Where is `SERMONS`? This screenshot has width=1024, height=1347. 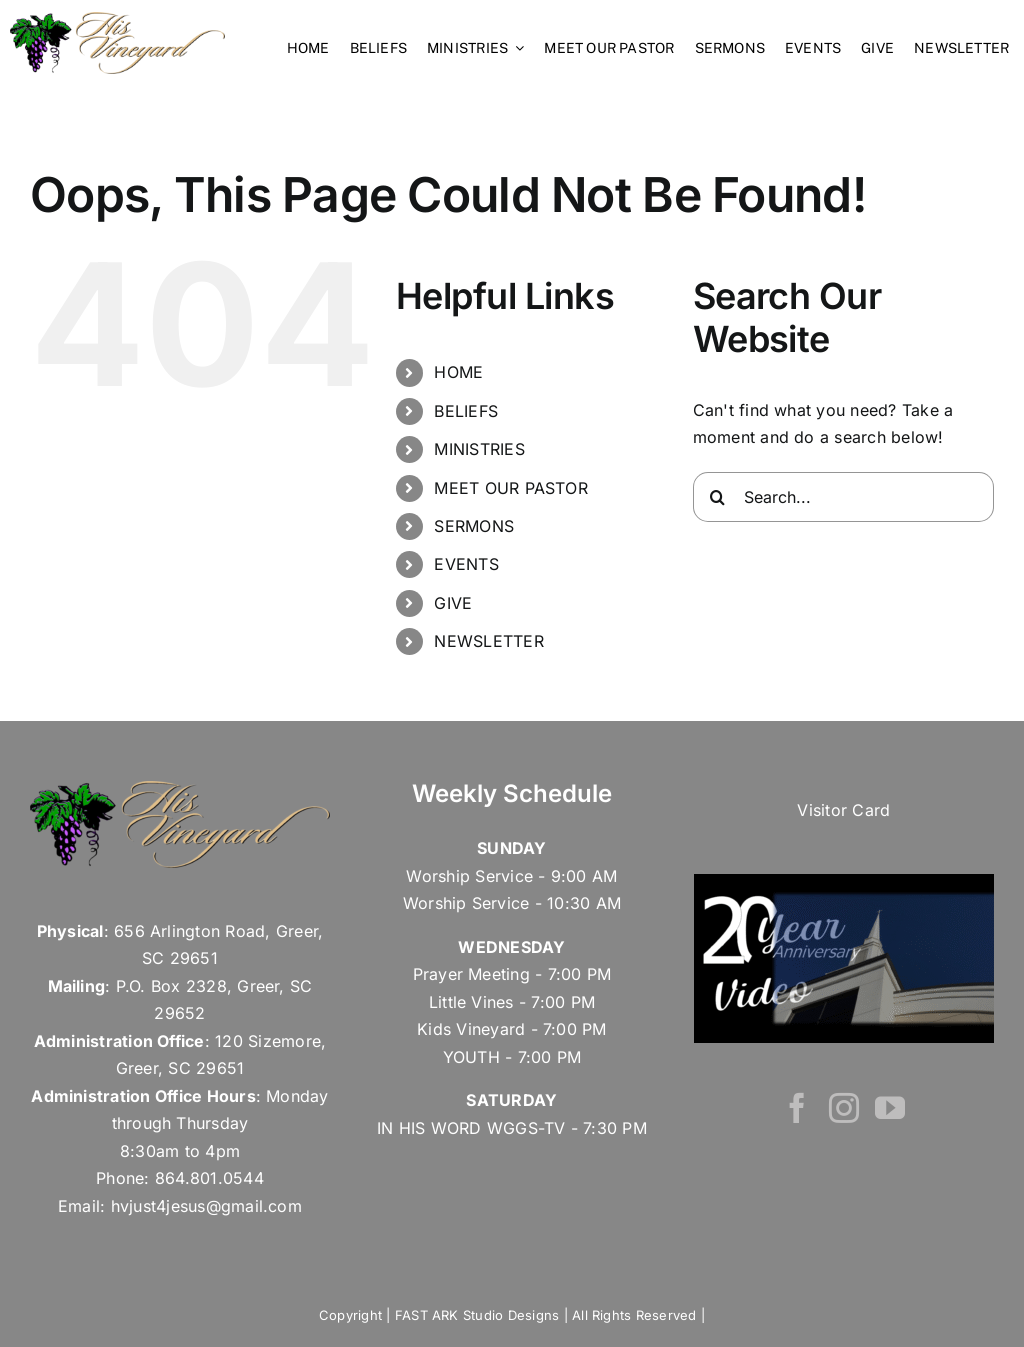 SERMONS is located at coordinates (474, 526).